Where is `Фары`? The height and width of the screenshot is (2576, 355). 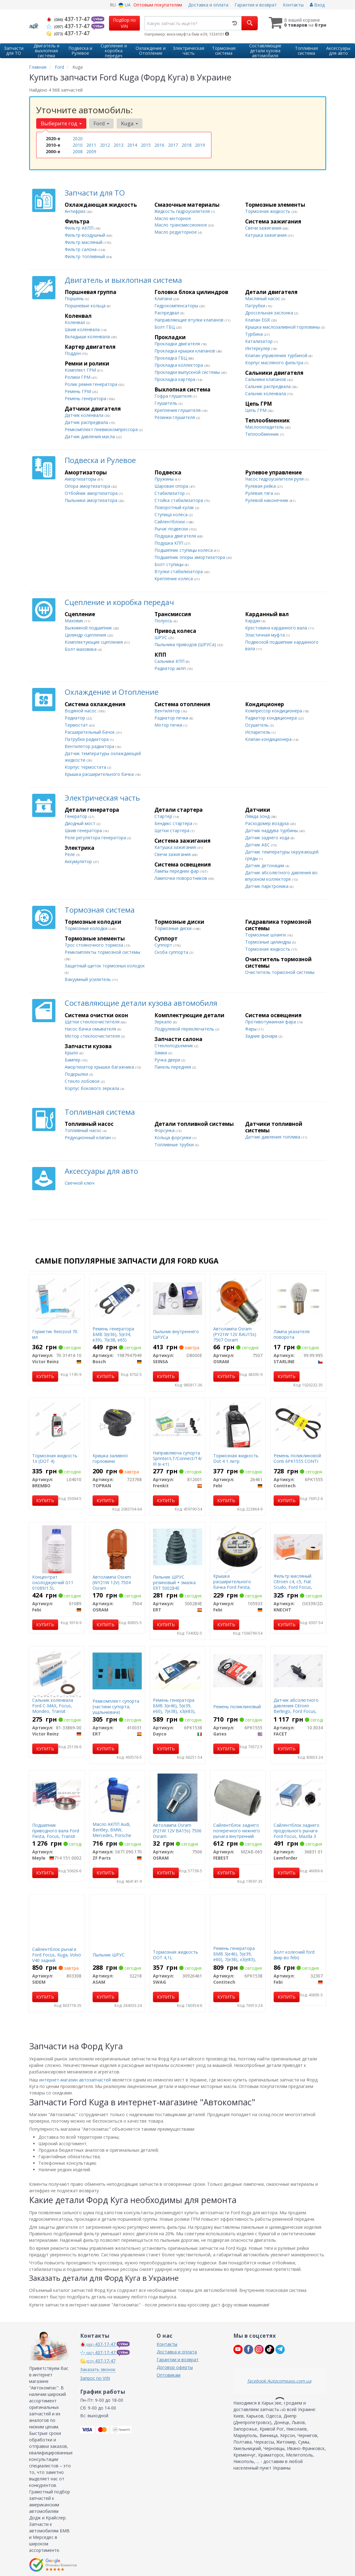
Фары is located at coordinates (251, 1029).